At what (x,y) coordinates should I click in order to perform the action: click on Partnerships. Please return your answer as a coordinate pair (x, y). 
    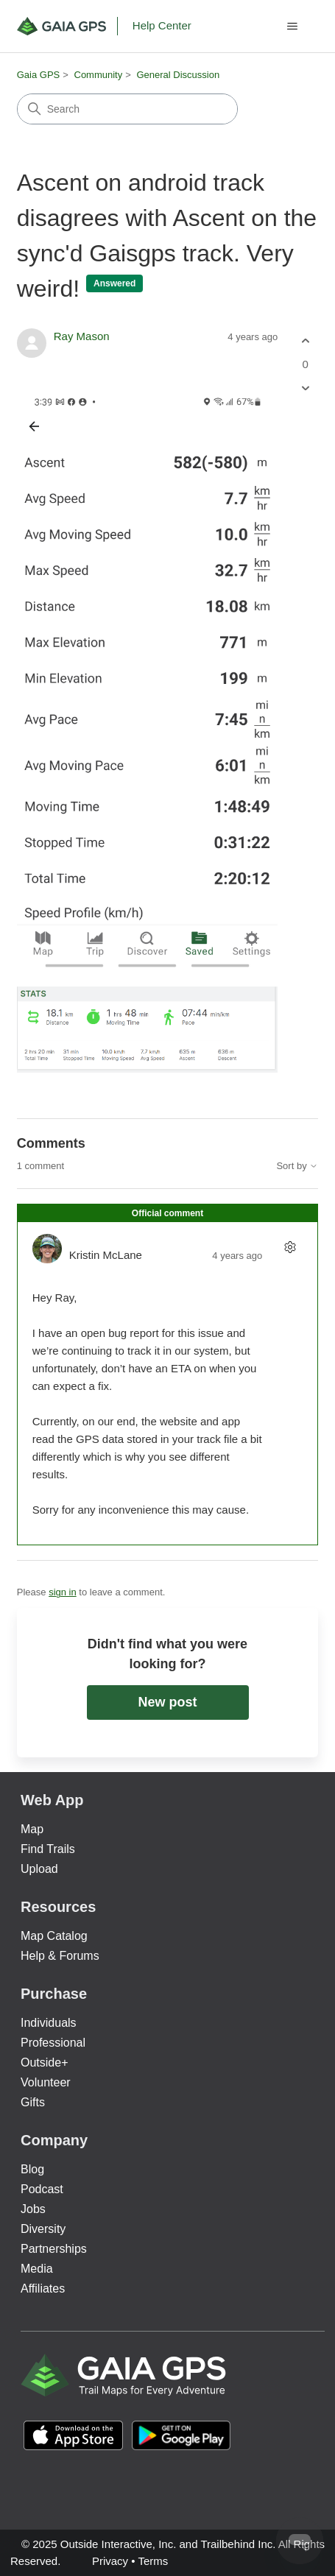
    Looking at the image, I should click on (54, 2248).